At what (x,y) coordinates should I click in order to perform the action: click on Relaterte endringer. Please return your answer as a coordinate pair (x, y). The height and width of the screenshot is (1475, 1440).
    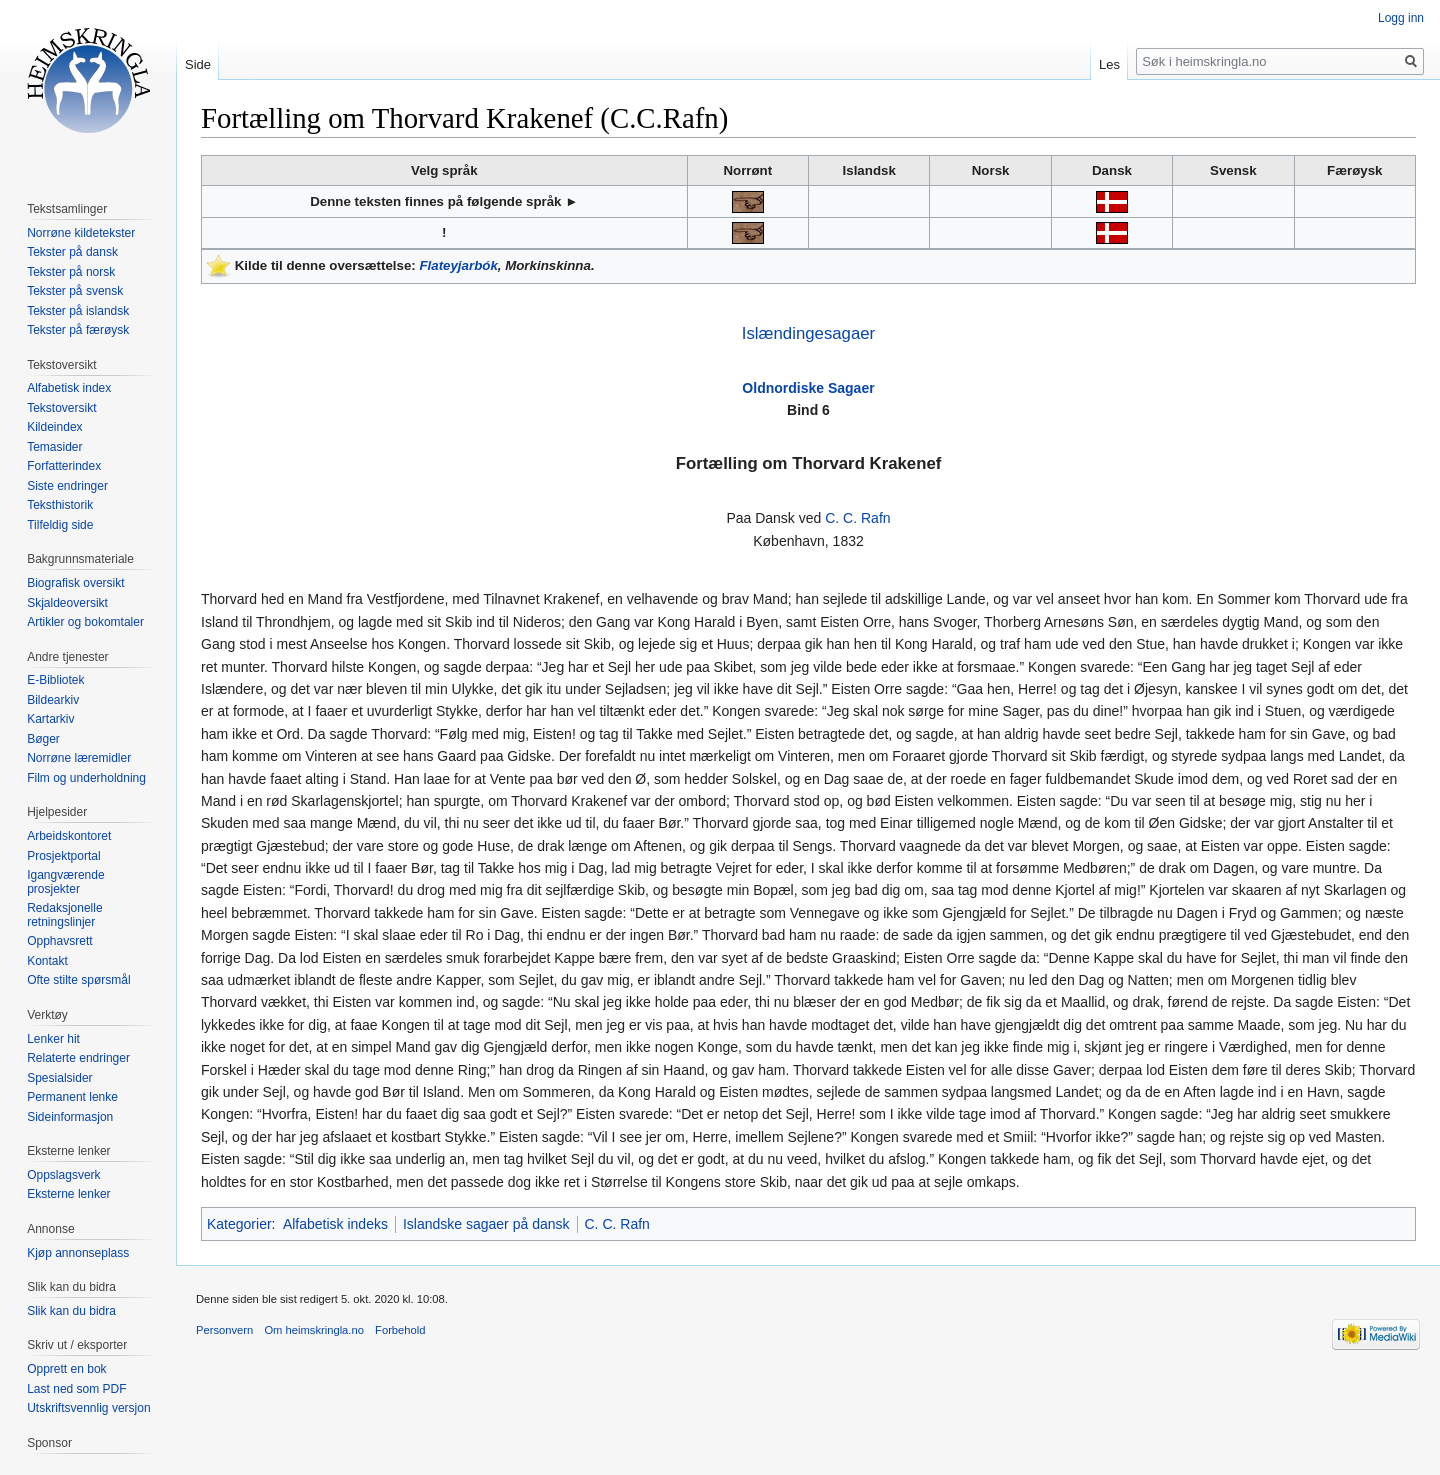
    Looking at the image, I should click on (78, 1058).